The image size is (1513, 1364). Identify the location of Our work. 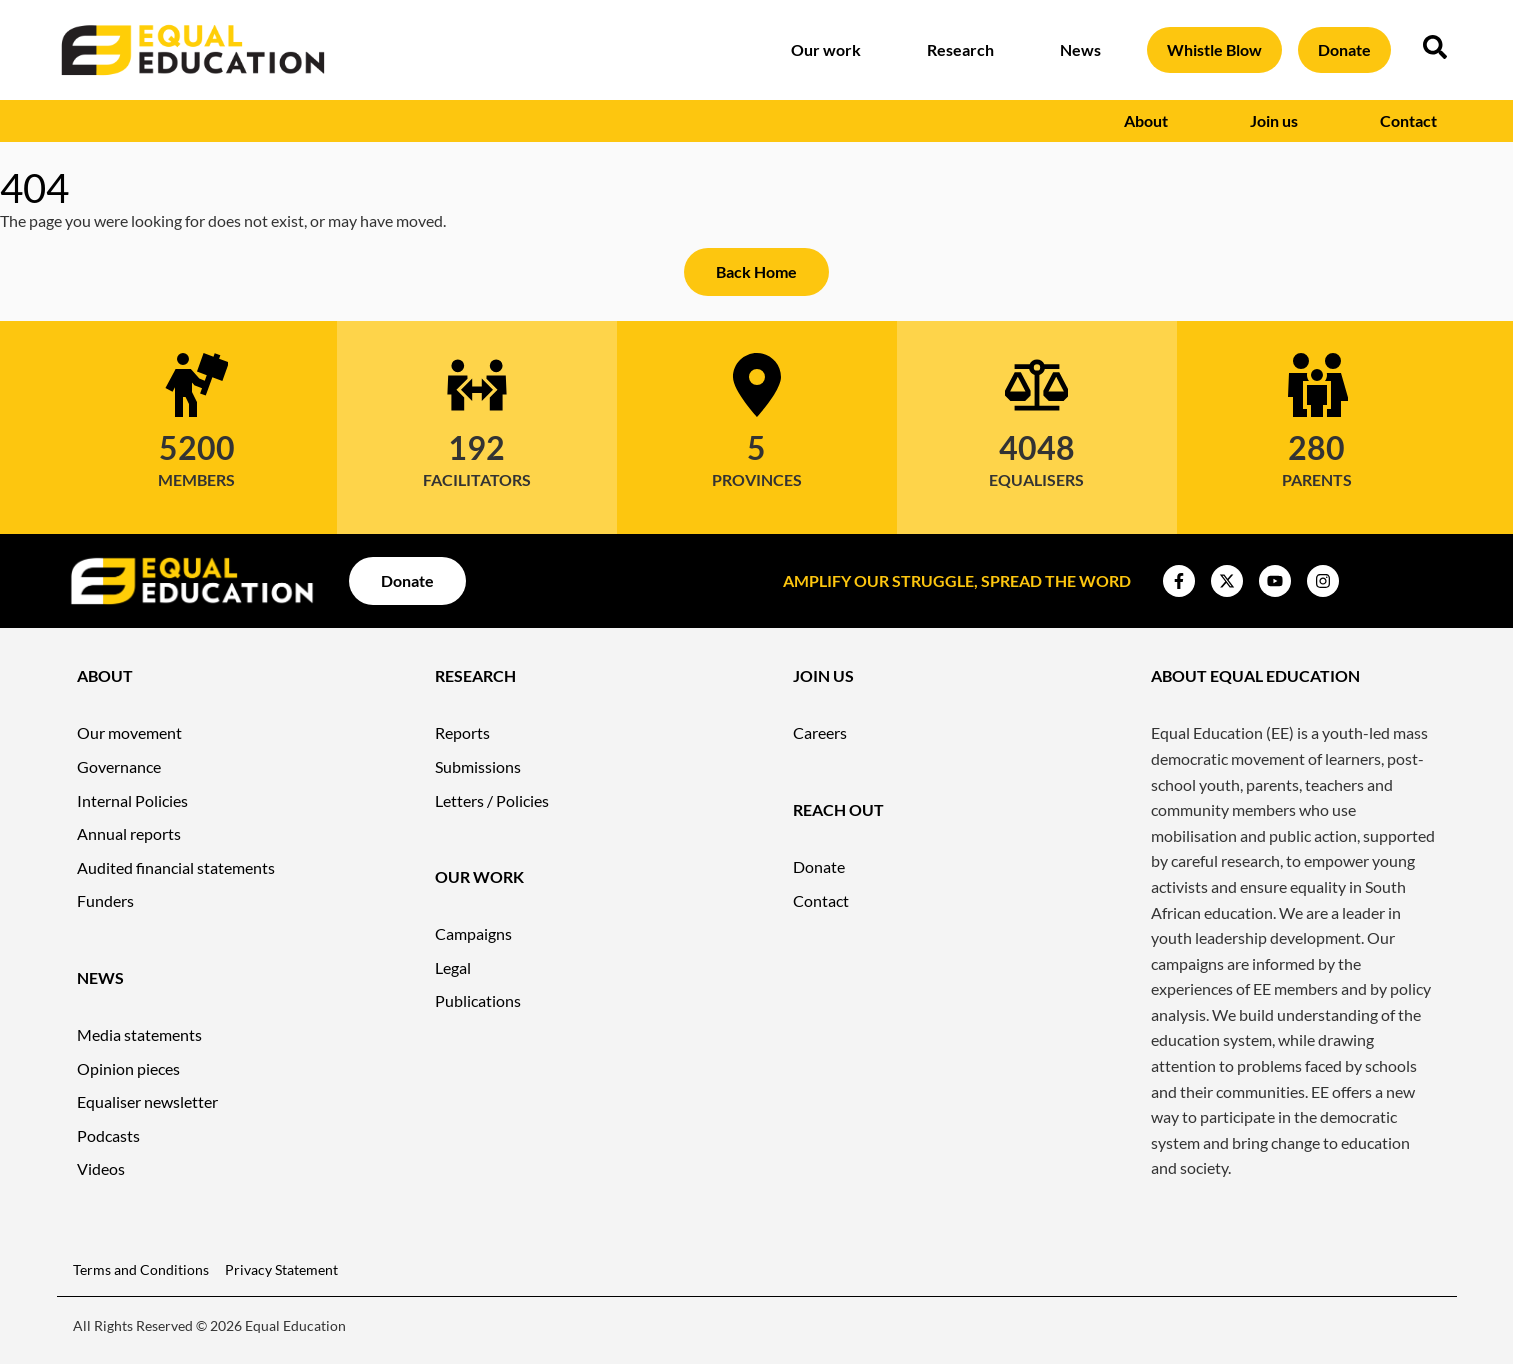
(831, 50).